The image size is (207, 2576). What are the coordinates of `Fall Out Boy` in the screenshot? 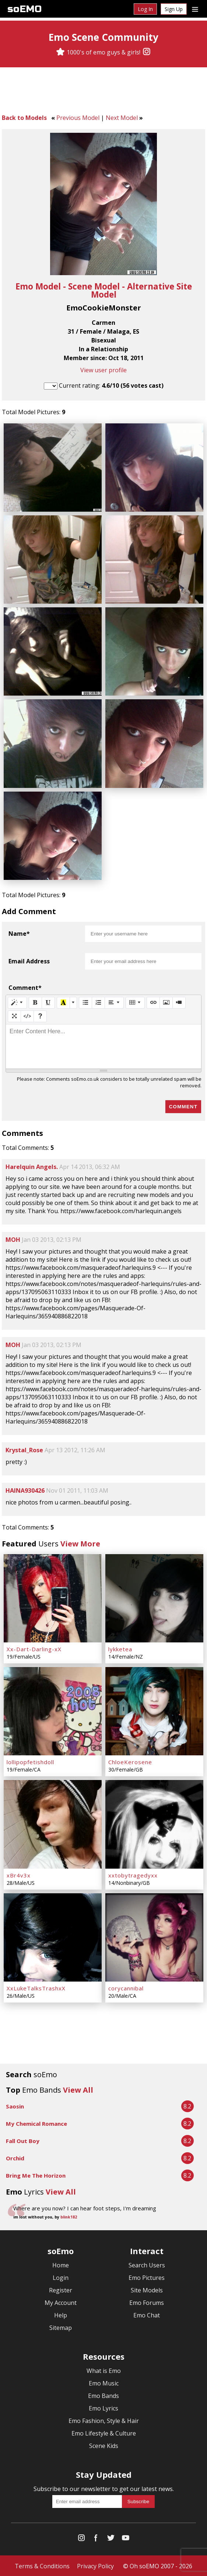 It's located at (22, 2140).